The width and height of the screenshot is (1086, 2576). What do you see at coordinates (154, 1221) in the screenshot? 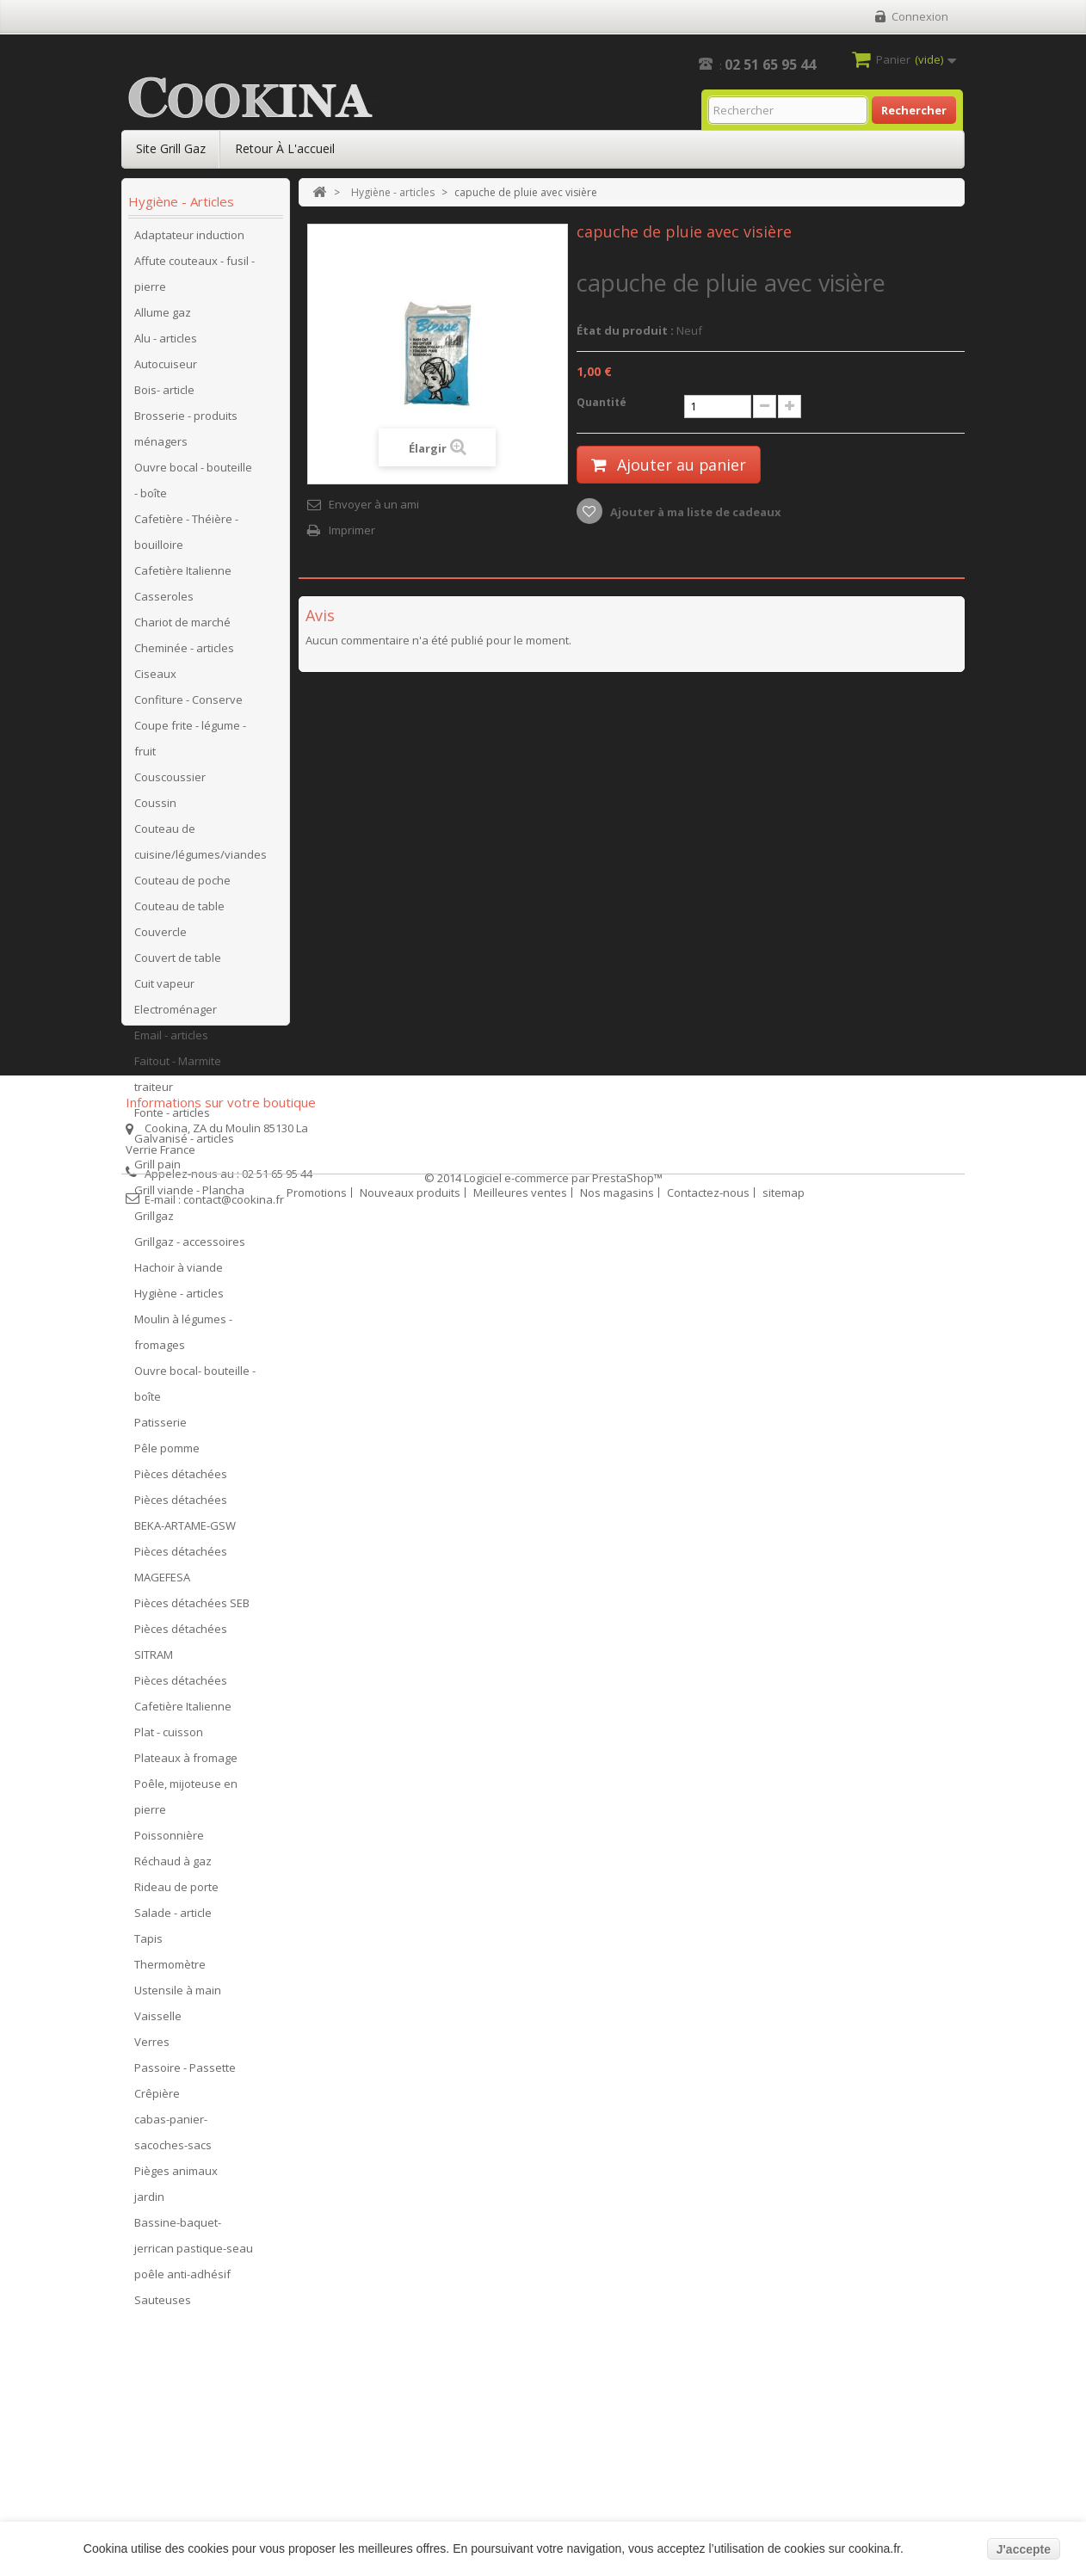
I see `Grillgaz` at bounding box center [154, 1221].